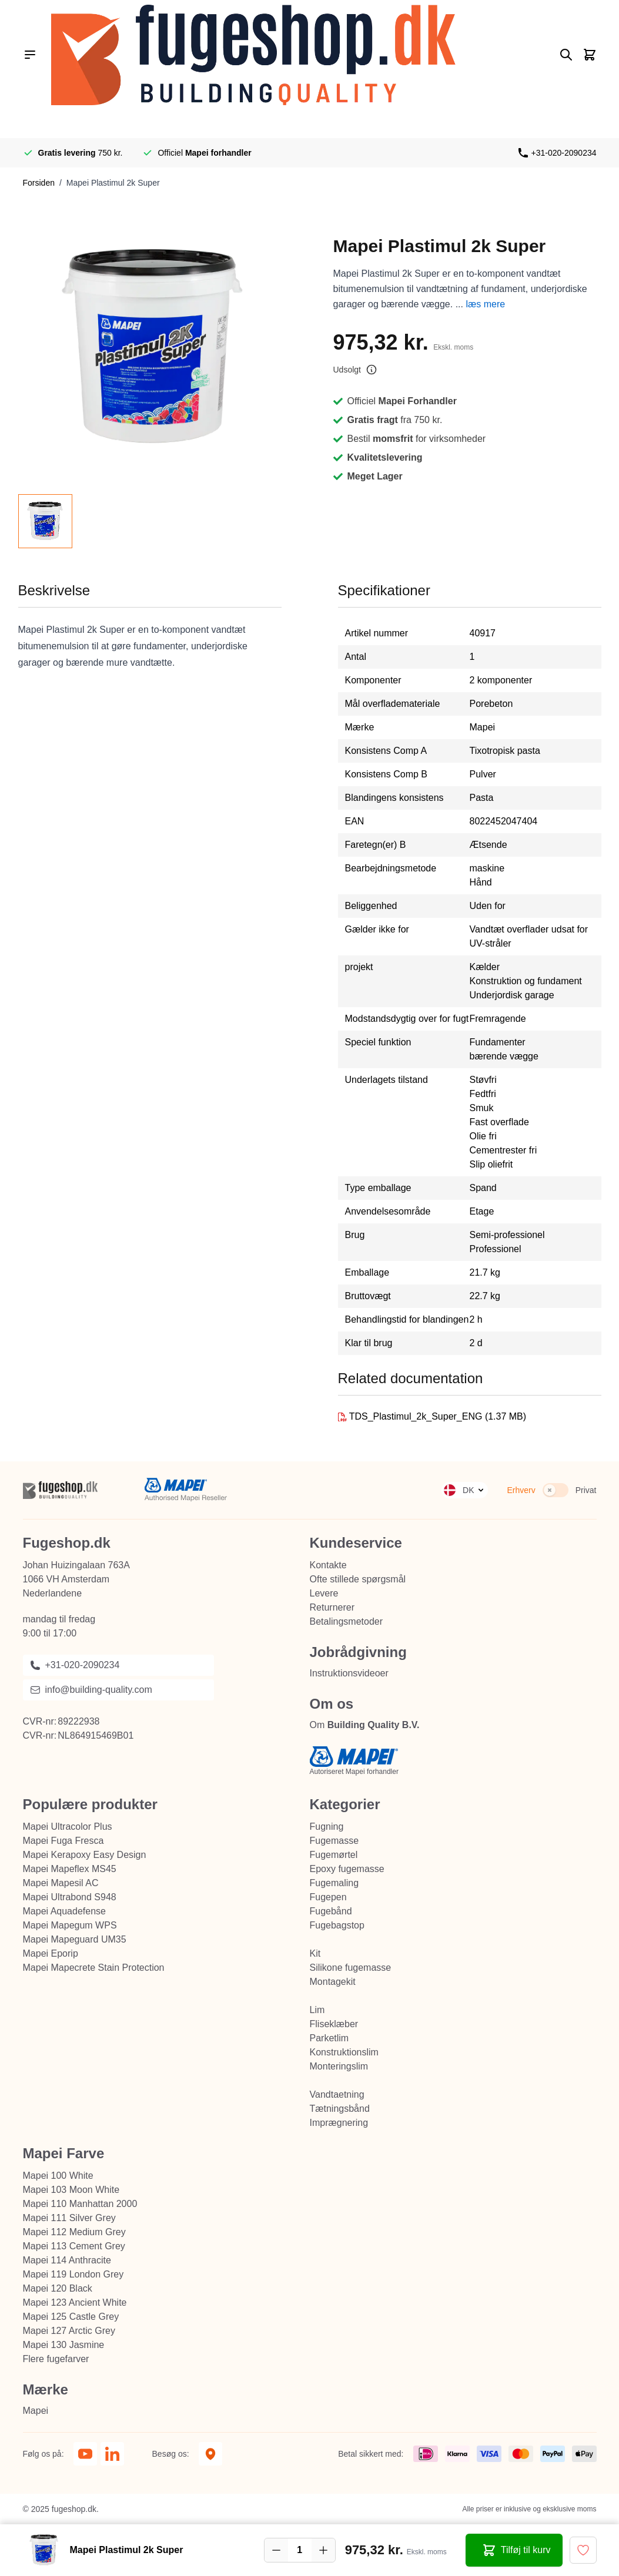 The width and height of the screenshot is (619, 2576). What do you see at coordinates (328, 1565) in the screenshot?
I see `Kontakte` at bounding box center [328, 1565].